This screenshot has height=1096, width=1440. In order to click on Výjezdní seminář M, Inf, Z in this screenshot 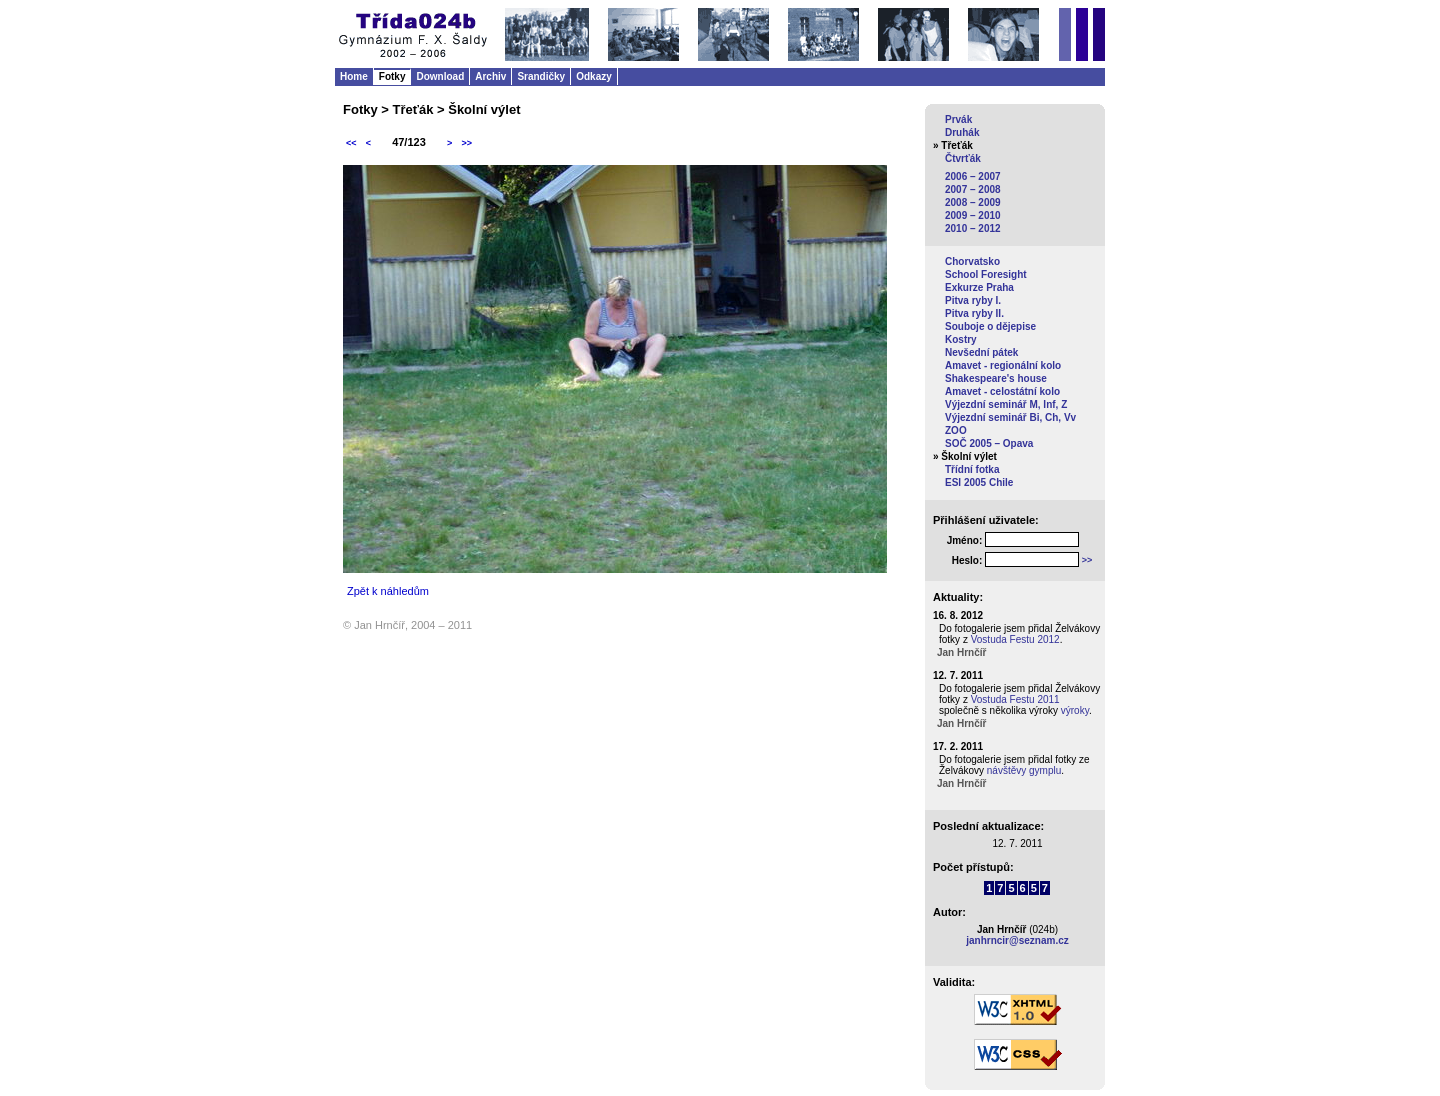, I will do `click(1006, 404)`.